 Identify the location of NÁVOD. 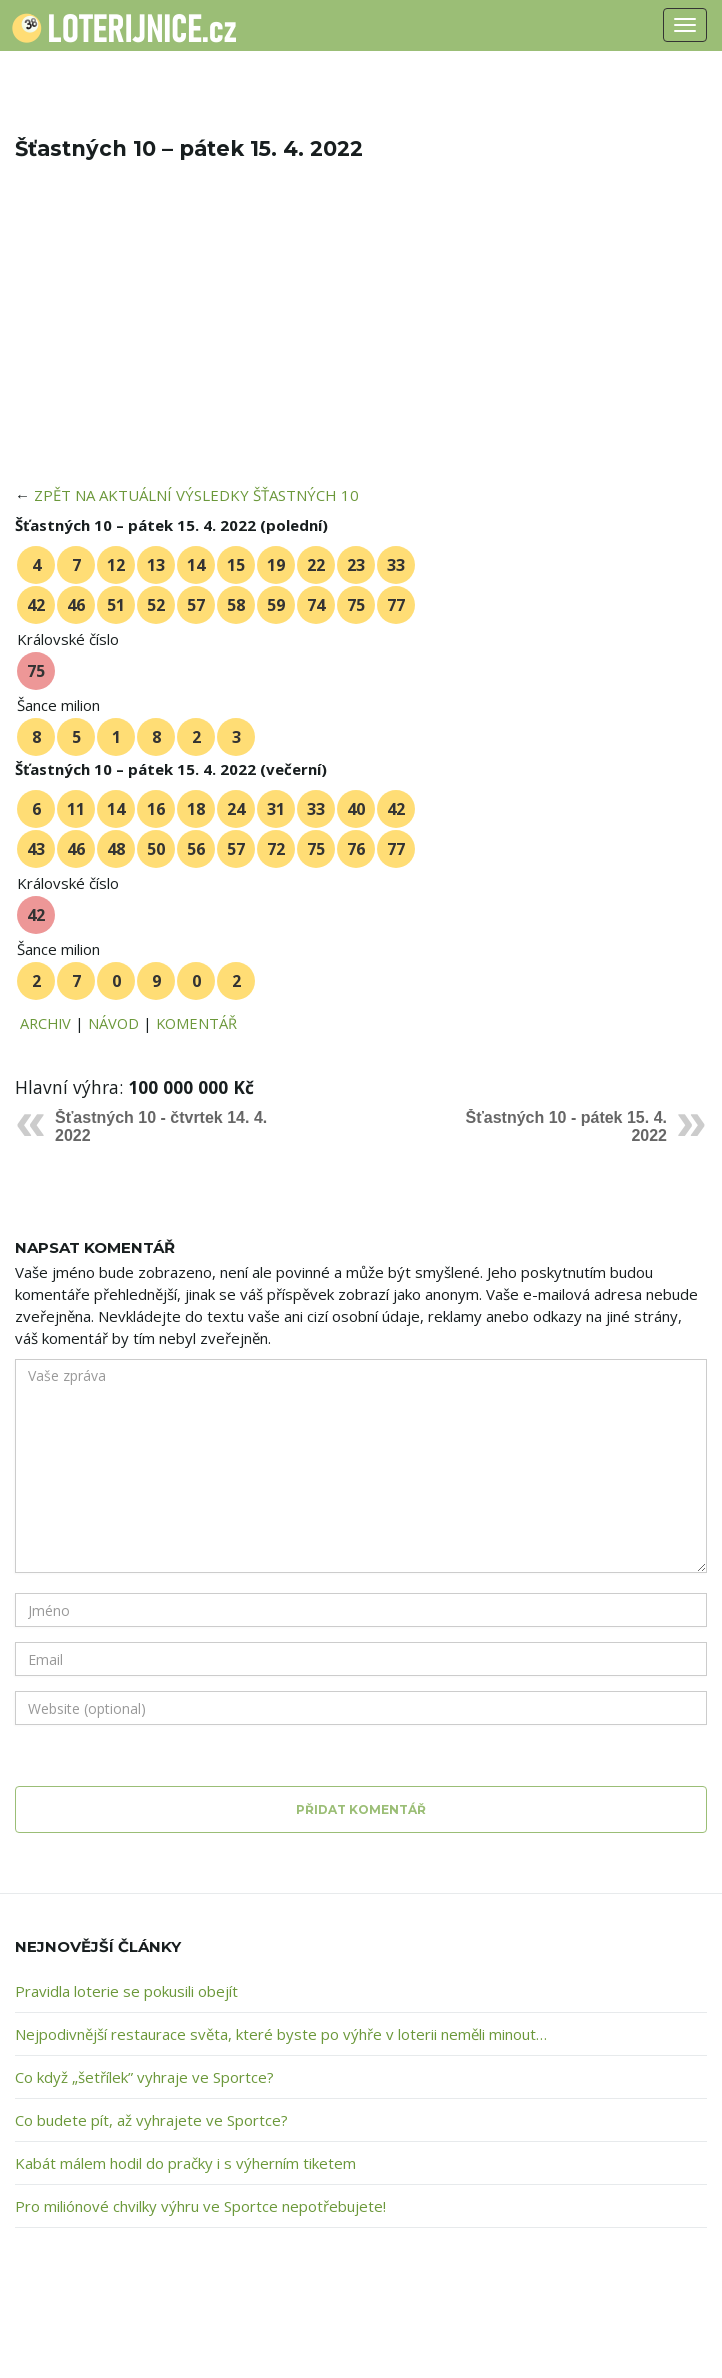
(113, 1023).